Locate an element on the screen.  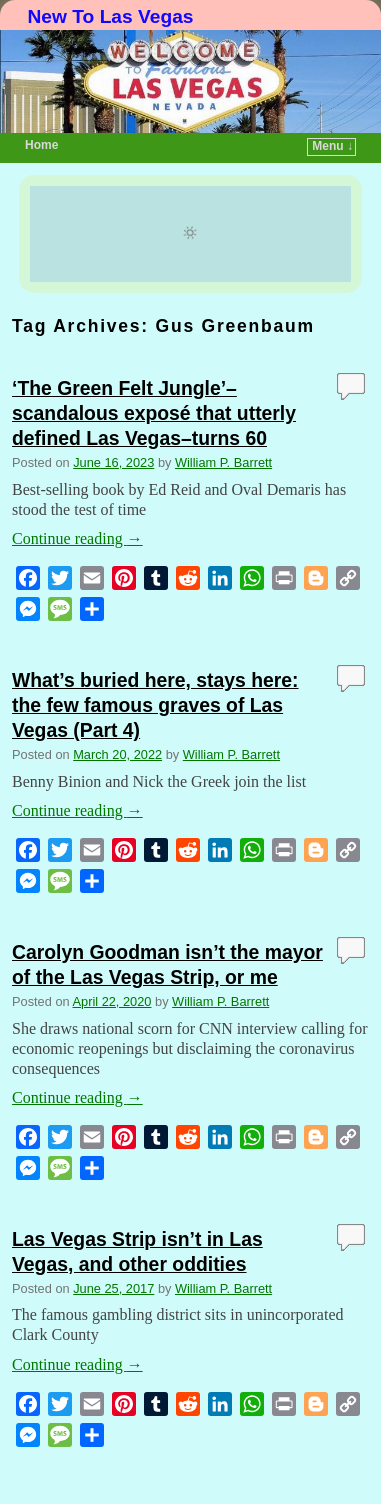
New To Las Vegas is located at coordinates (111, 16).